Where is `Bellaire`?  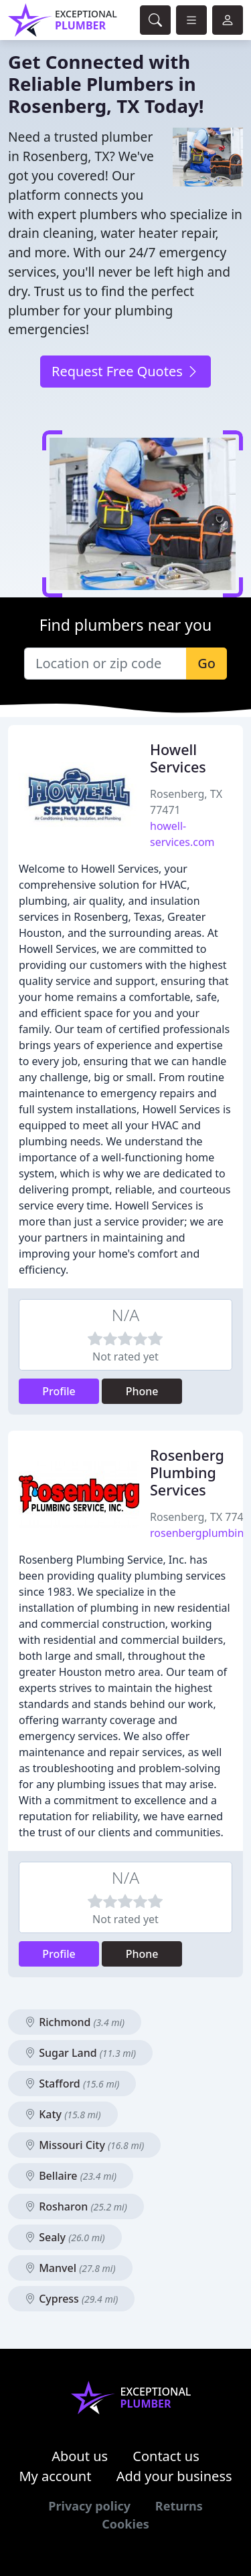
Bellaire is located at coordinates (70, 2175).